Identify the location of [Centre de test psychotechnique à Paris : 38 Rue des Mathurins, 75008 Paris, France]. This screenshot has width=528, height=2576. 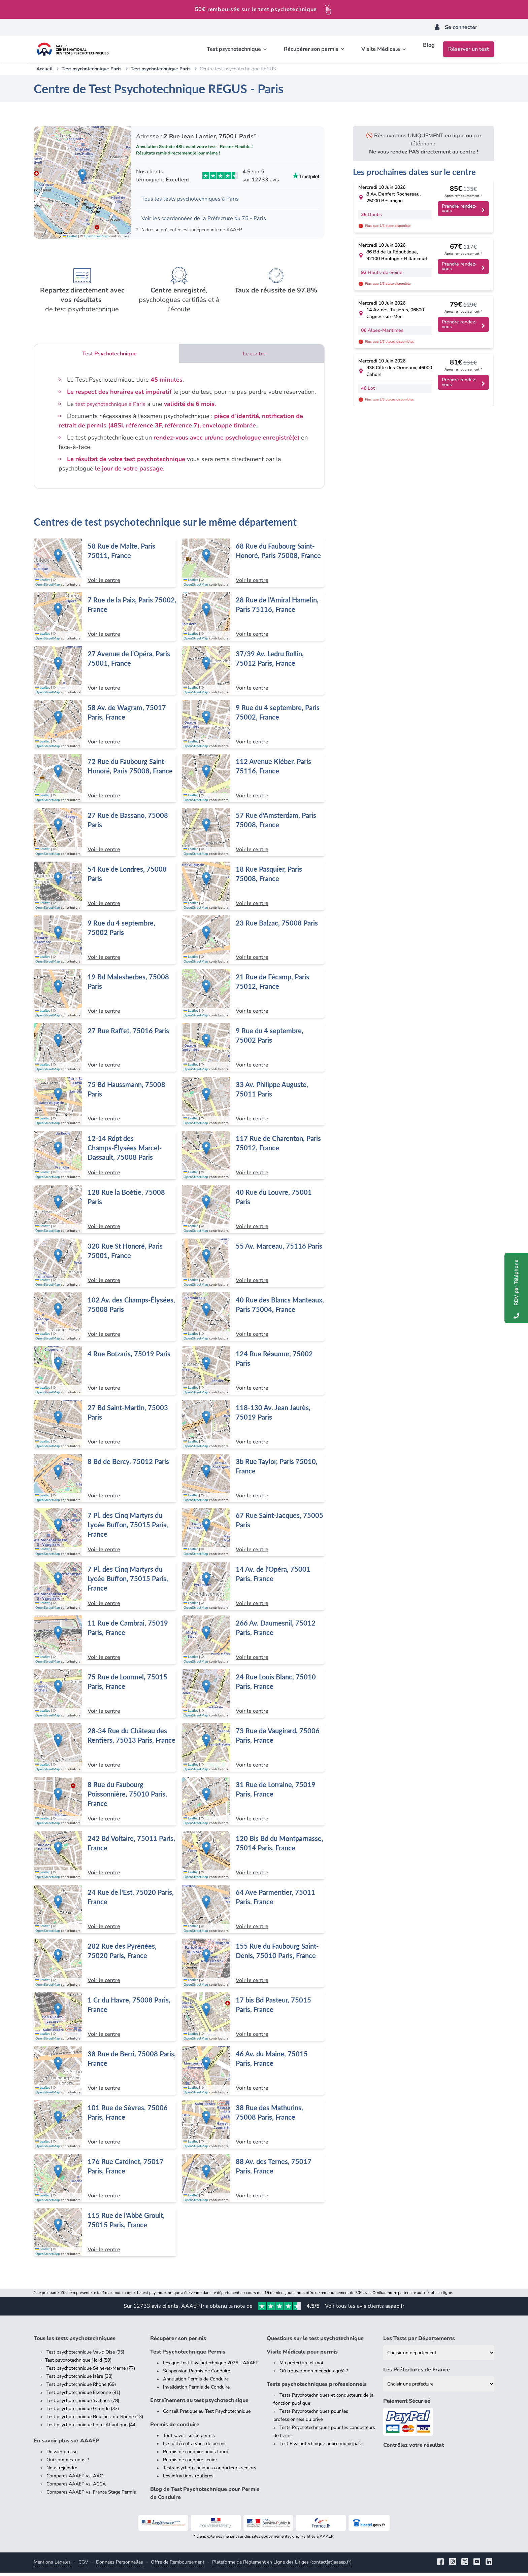
(253, 2127).